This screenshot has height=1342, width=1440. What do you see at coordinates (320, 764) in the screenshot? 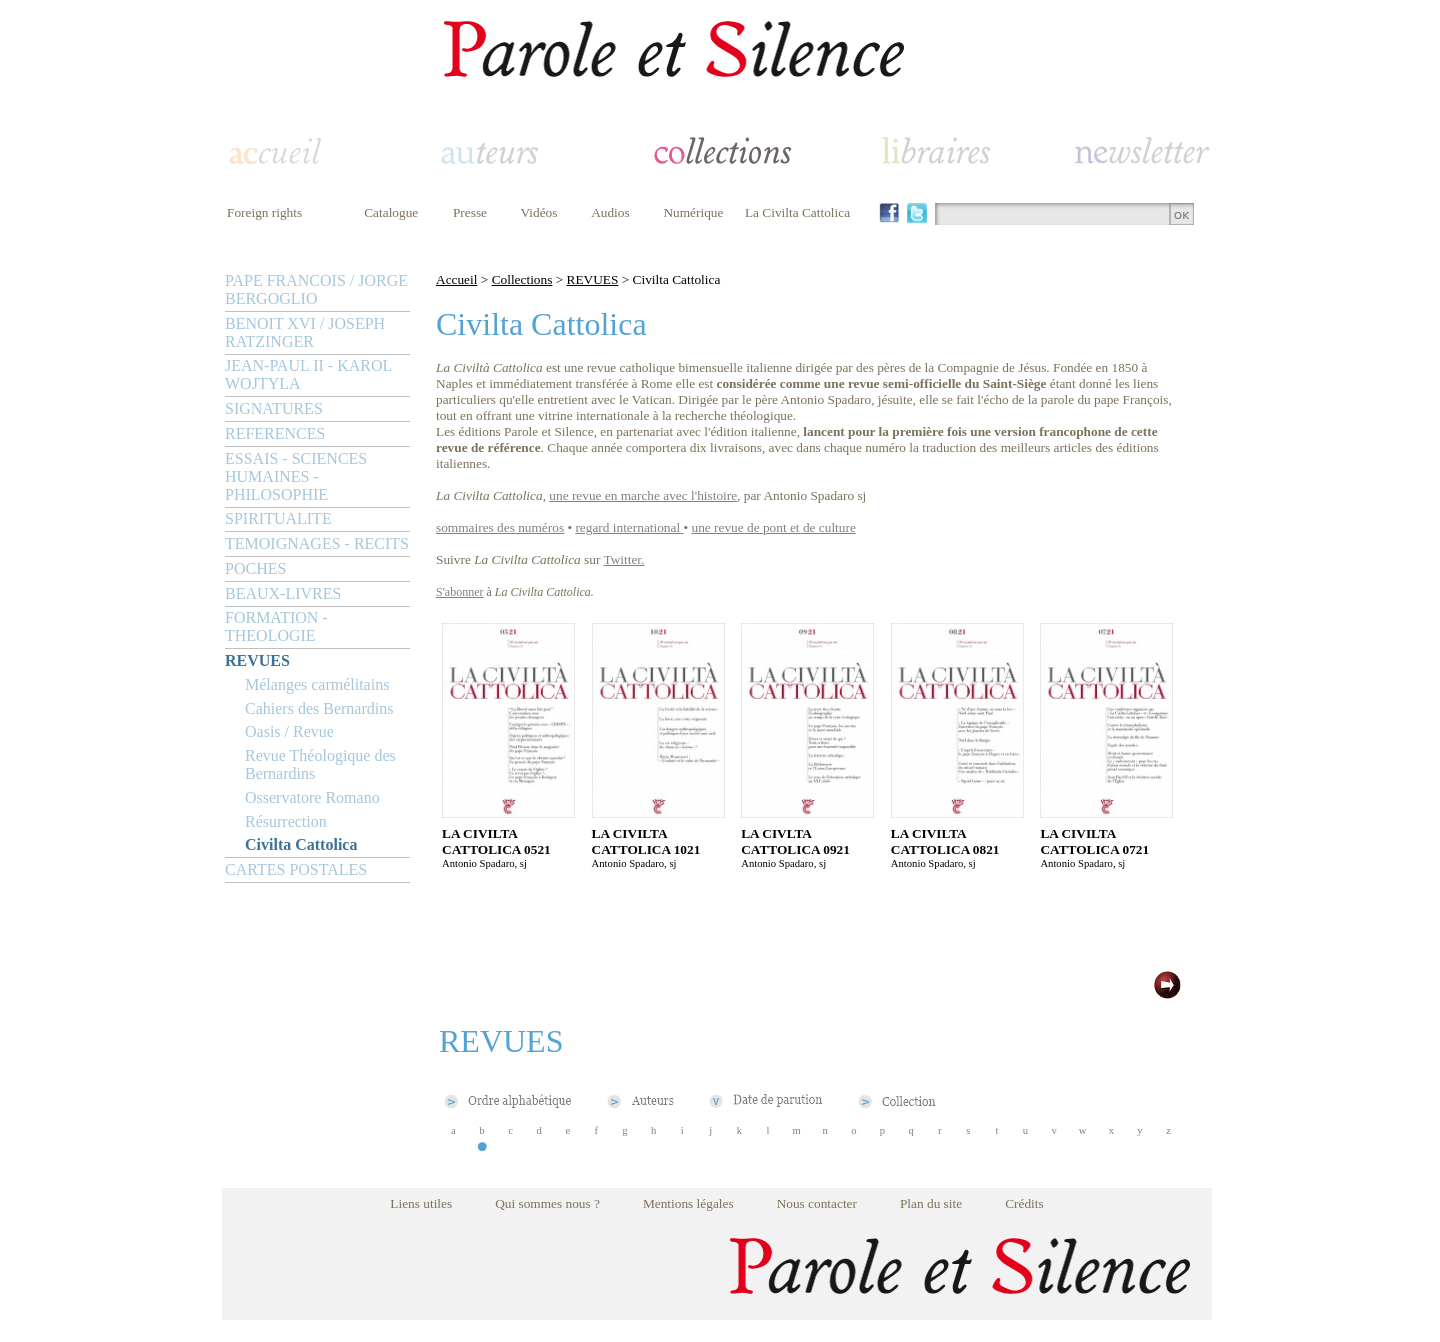
I see `Revue Théologique des Bernardins` at bounding box center [320, 764].